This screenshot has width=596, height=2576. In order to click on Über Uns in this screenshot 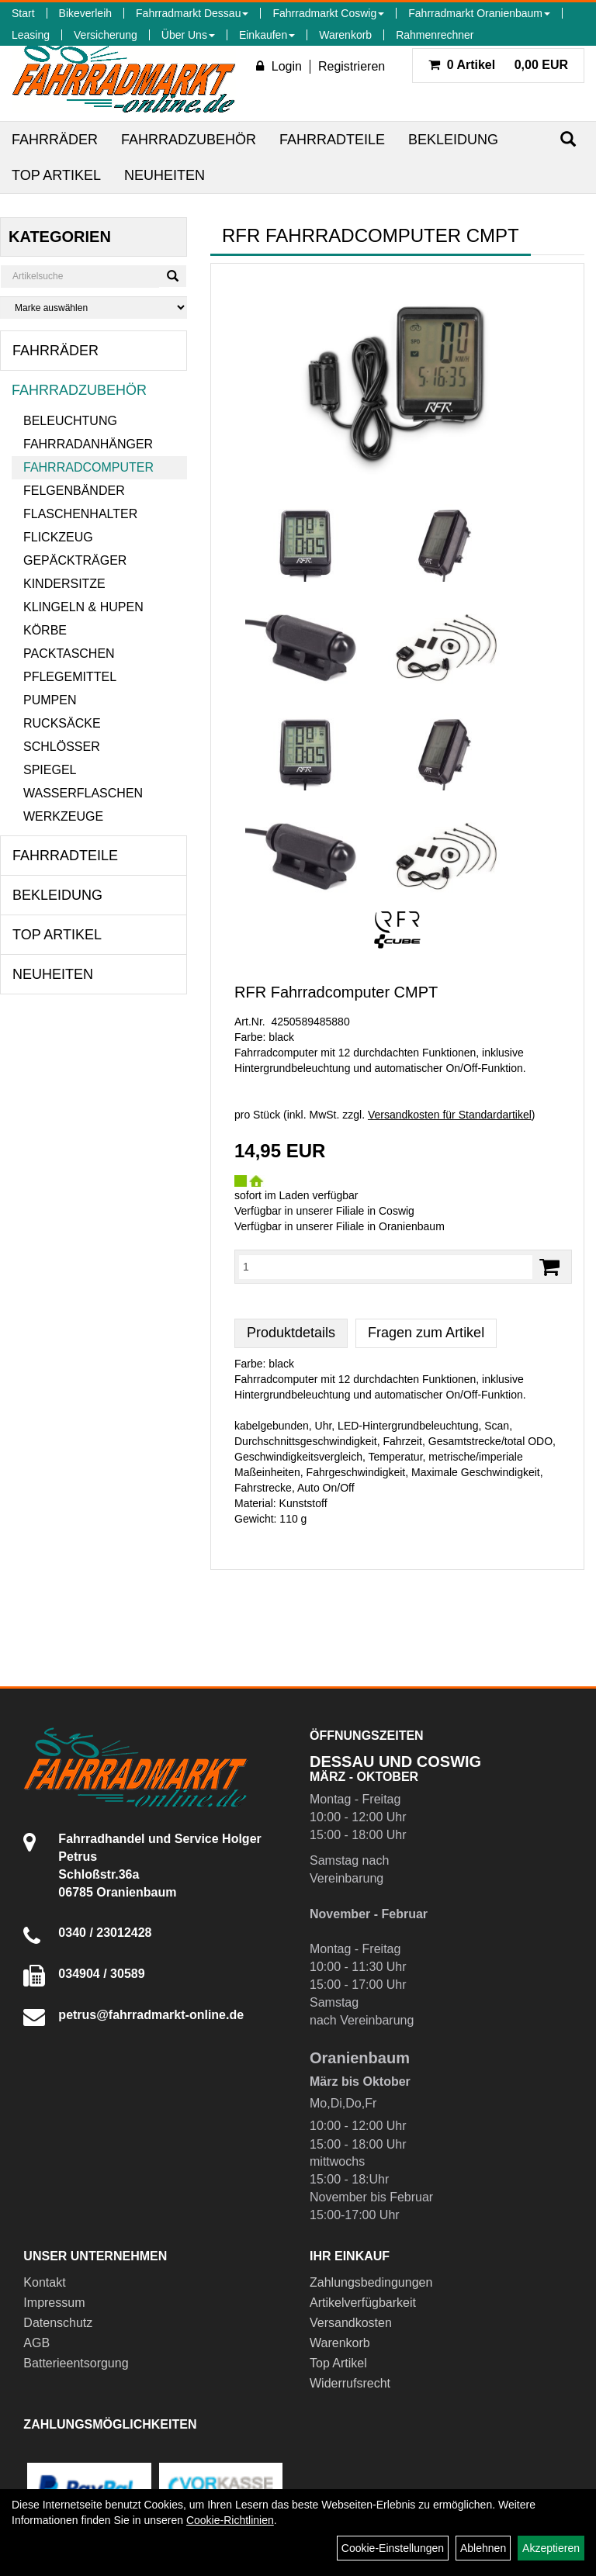, I will do `click(188, 34)`.